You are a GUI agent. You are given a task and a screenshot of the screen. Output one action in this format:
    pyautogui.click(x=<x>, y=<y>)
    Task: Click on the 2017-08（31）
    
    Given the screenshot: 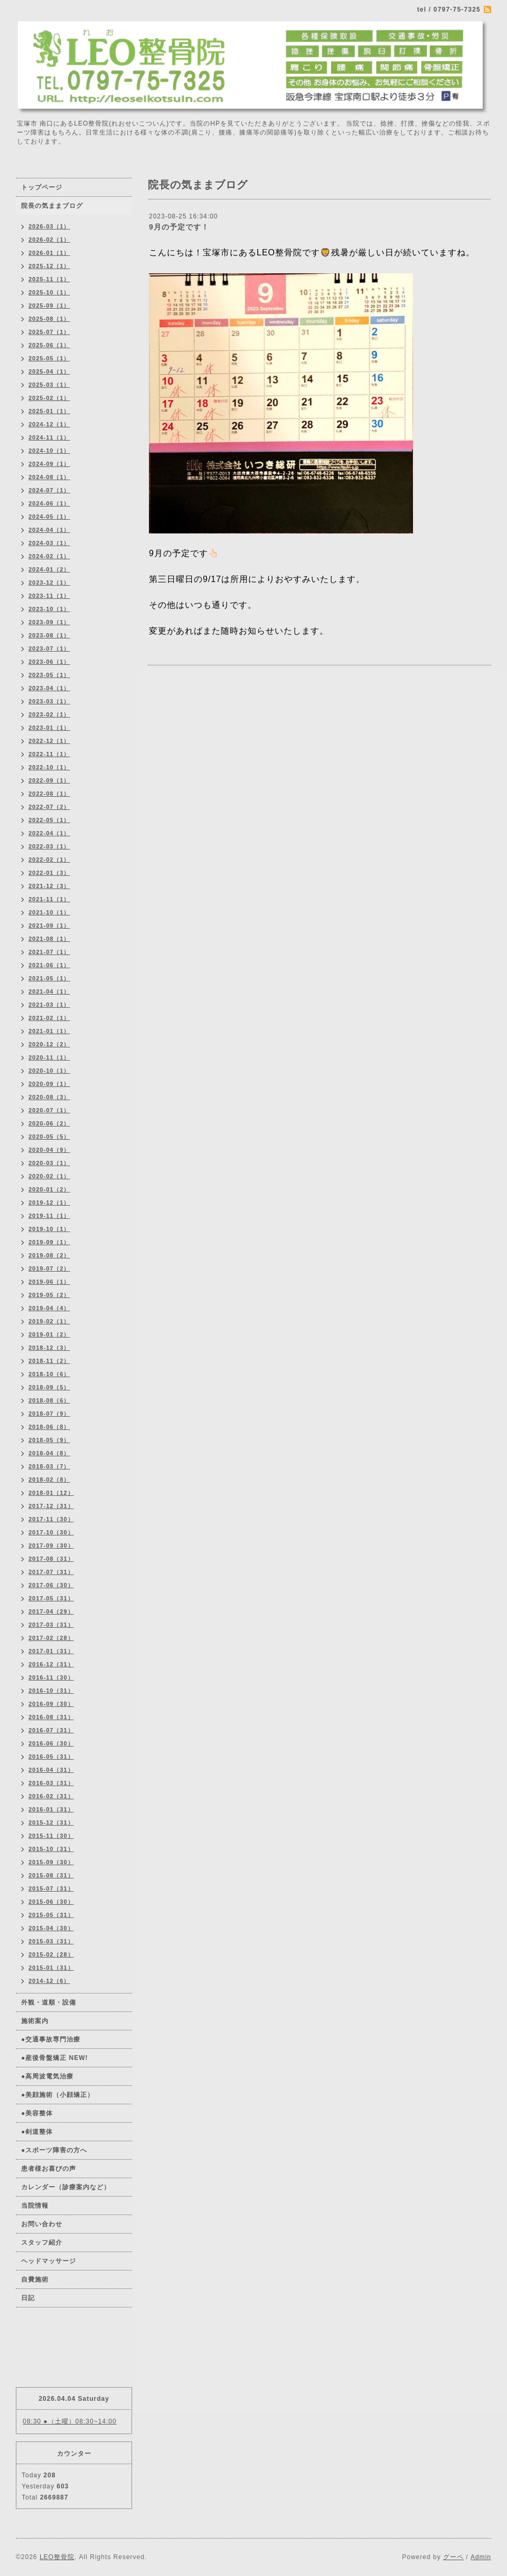 What is the action you would take?
    pyautogui.click(x=51, y=1559)
    